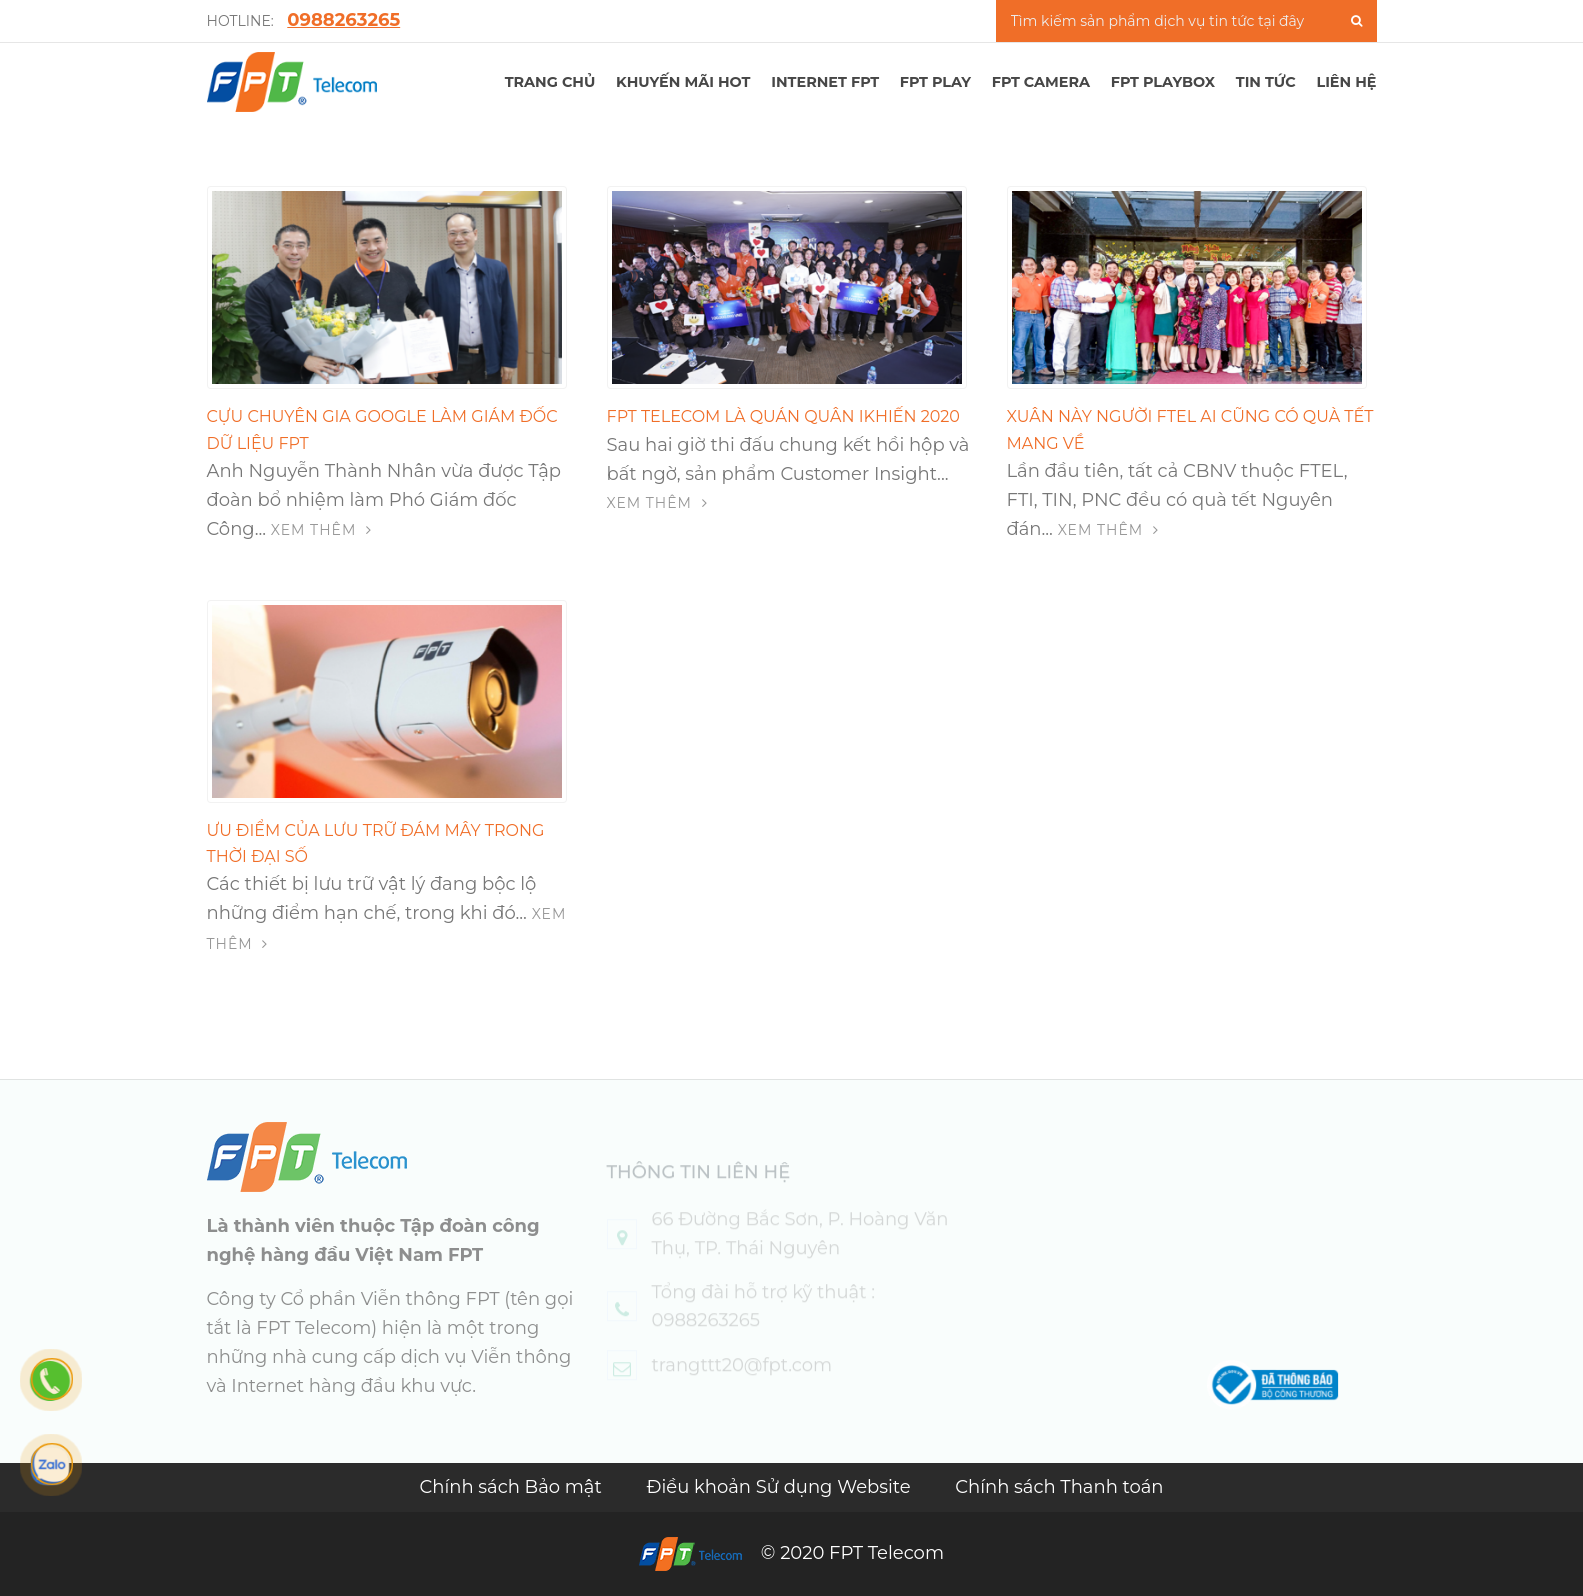 The width and height of the screenshot is (1583, 1596). What do you see at coordinates (550, 82) in the screenshot?
I see `TRANG CHỦ` at bounding box center [550, 82].